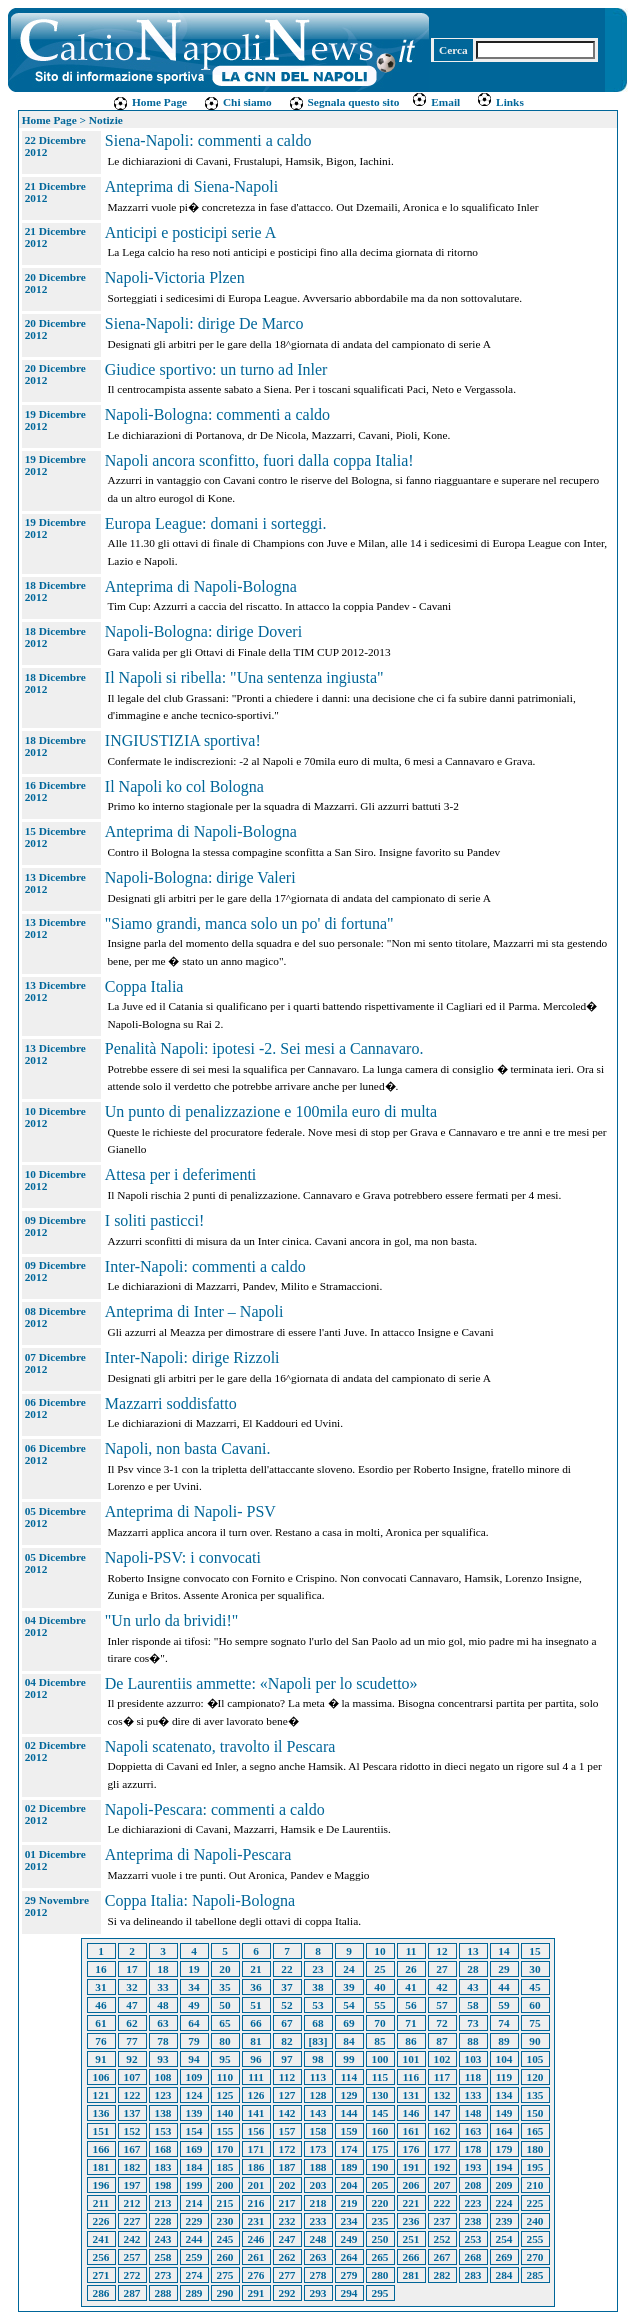 The height and width of the screenshot is (2320, 628). What do you see at coordinates (535, 2185) in the screenshot?
I see `210` at bounding box center [535, 2185].